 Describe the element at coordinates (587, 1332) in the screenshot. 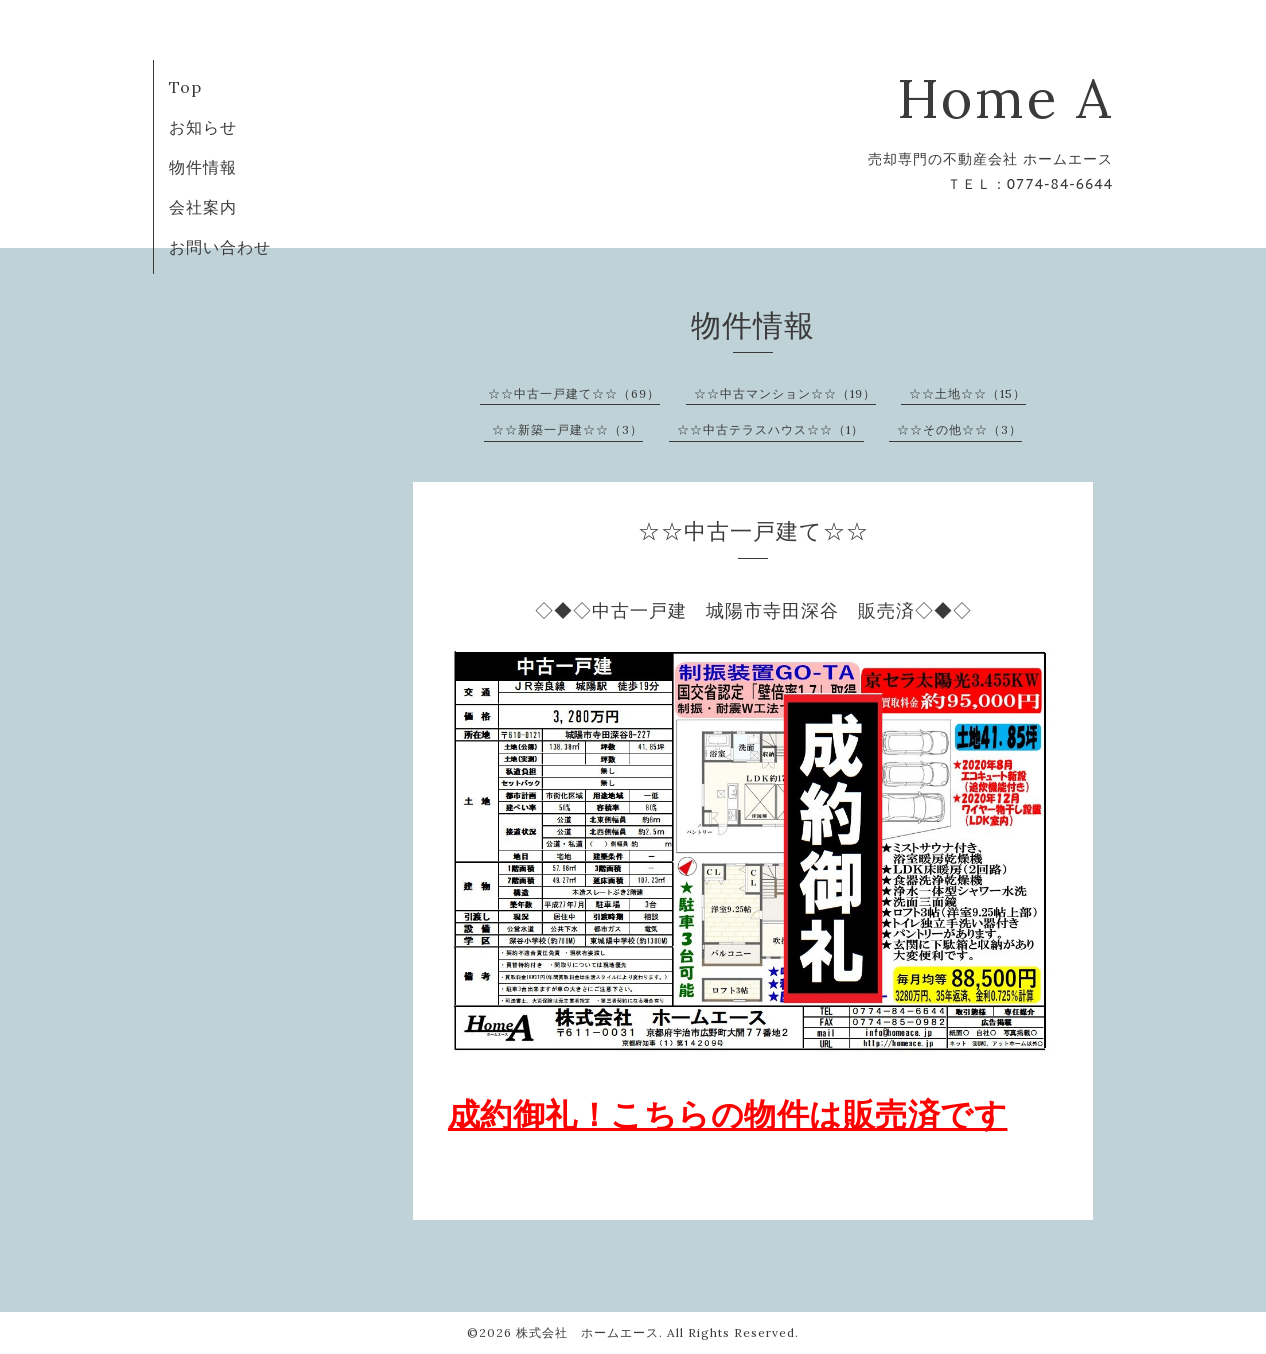

I see `株式会社 ホームエース` at that location.